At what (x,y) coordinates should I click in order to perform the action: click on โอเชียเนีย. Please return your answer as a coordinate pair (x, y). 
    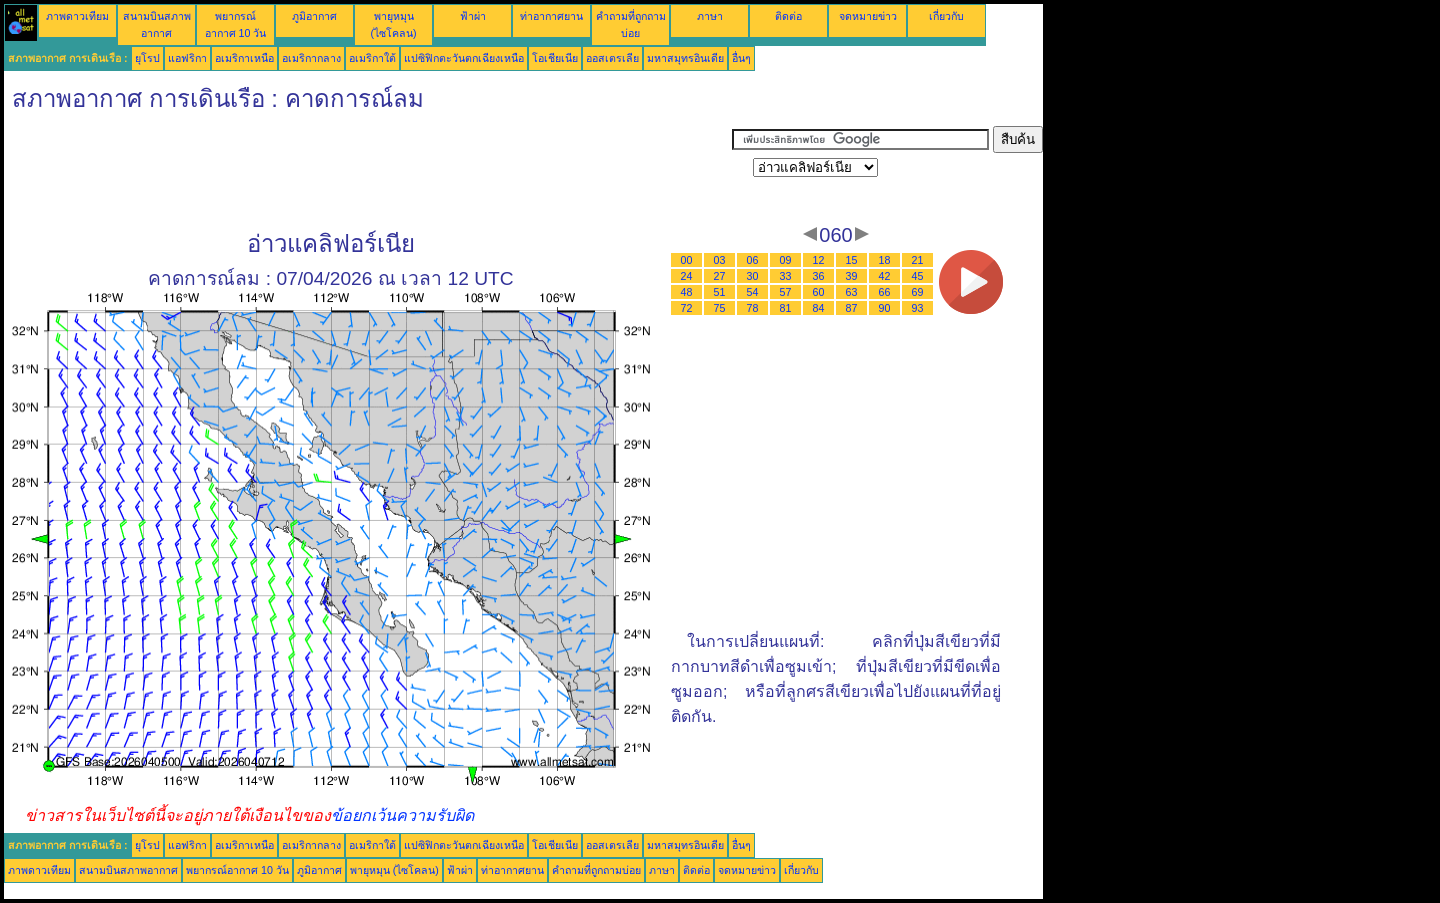
    Looking at the image, I should click on (555, 58).